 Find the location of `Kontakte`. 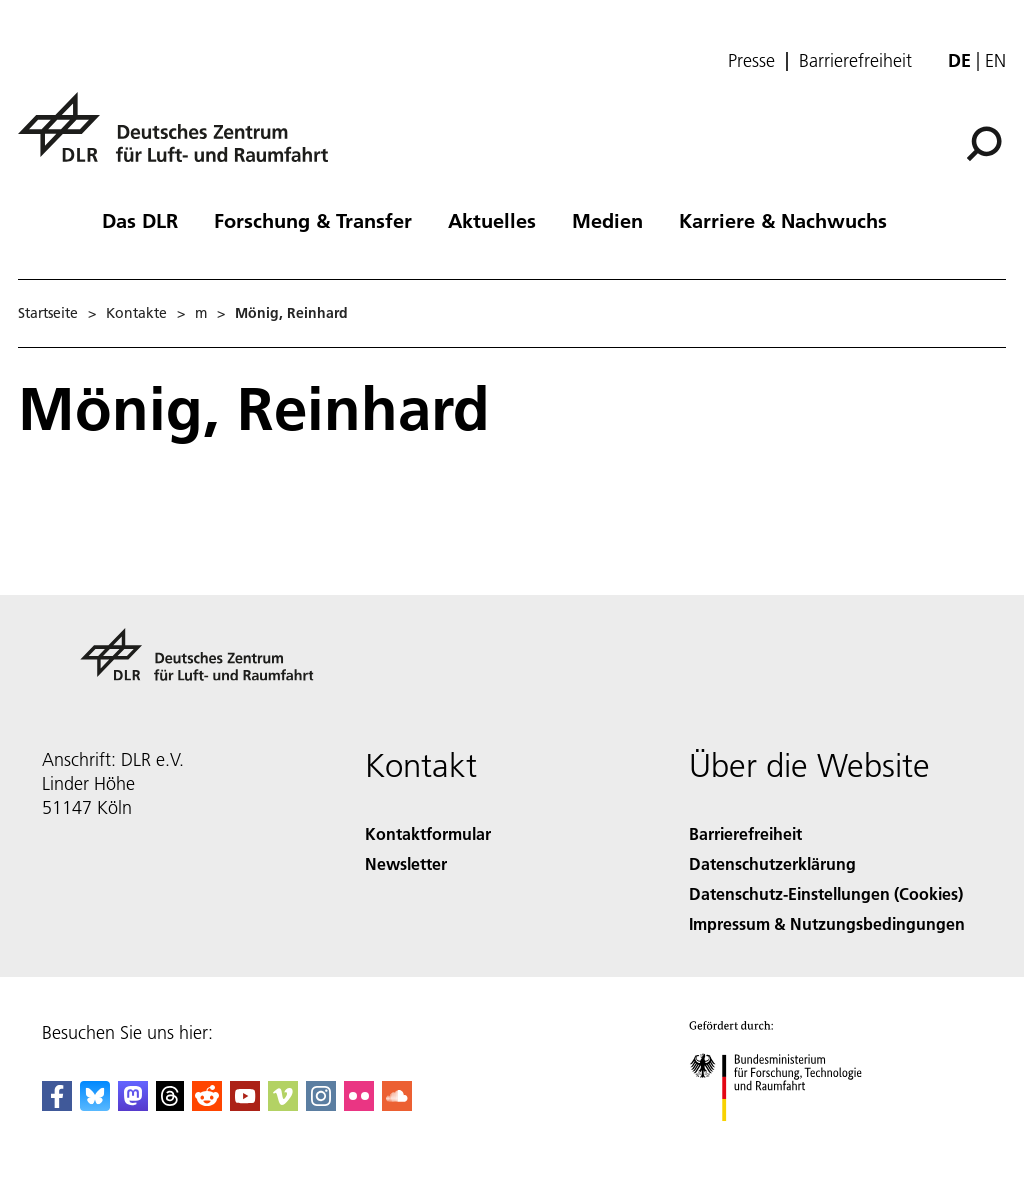

Kontakte is located at coordinates (136, 313).